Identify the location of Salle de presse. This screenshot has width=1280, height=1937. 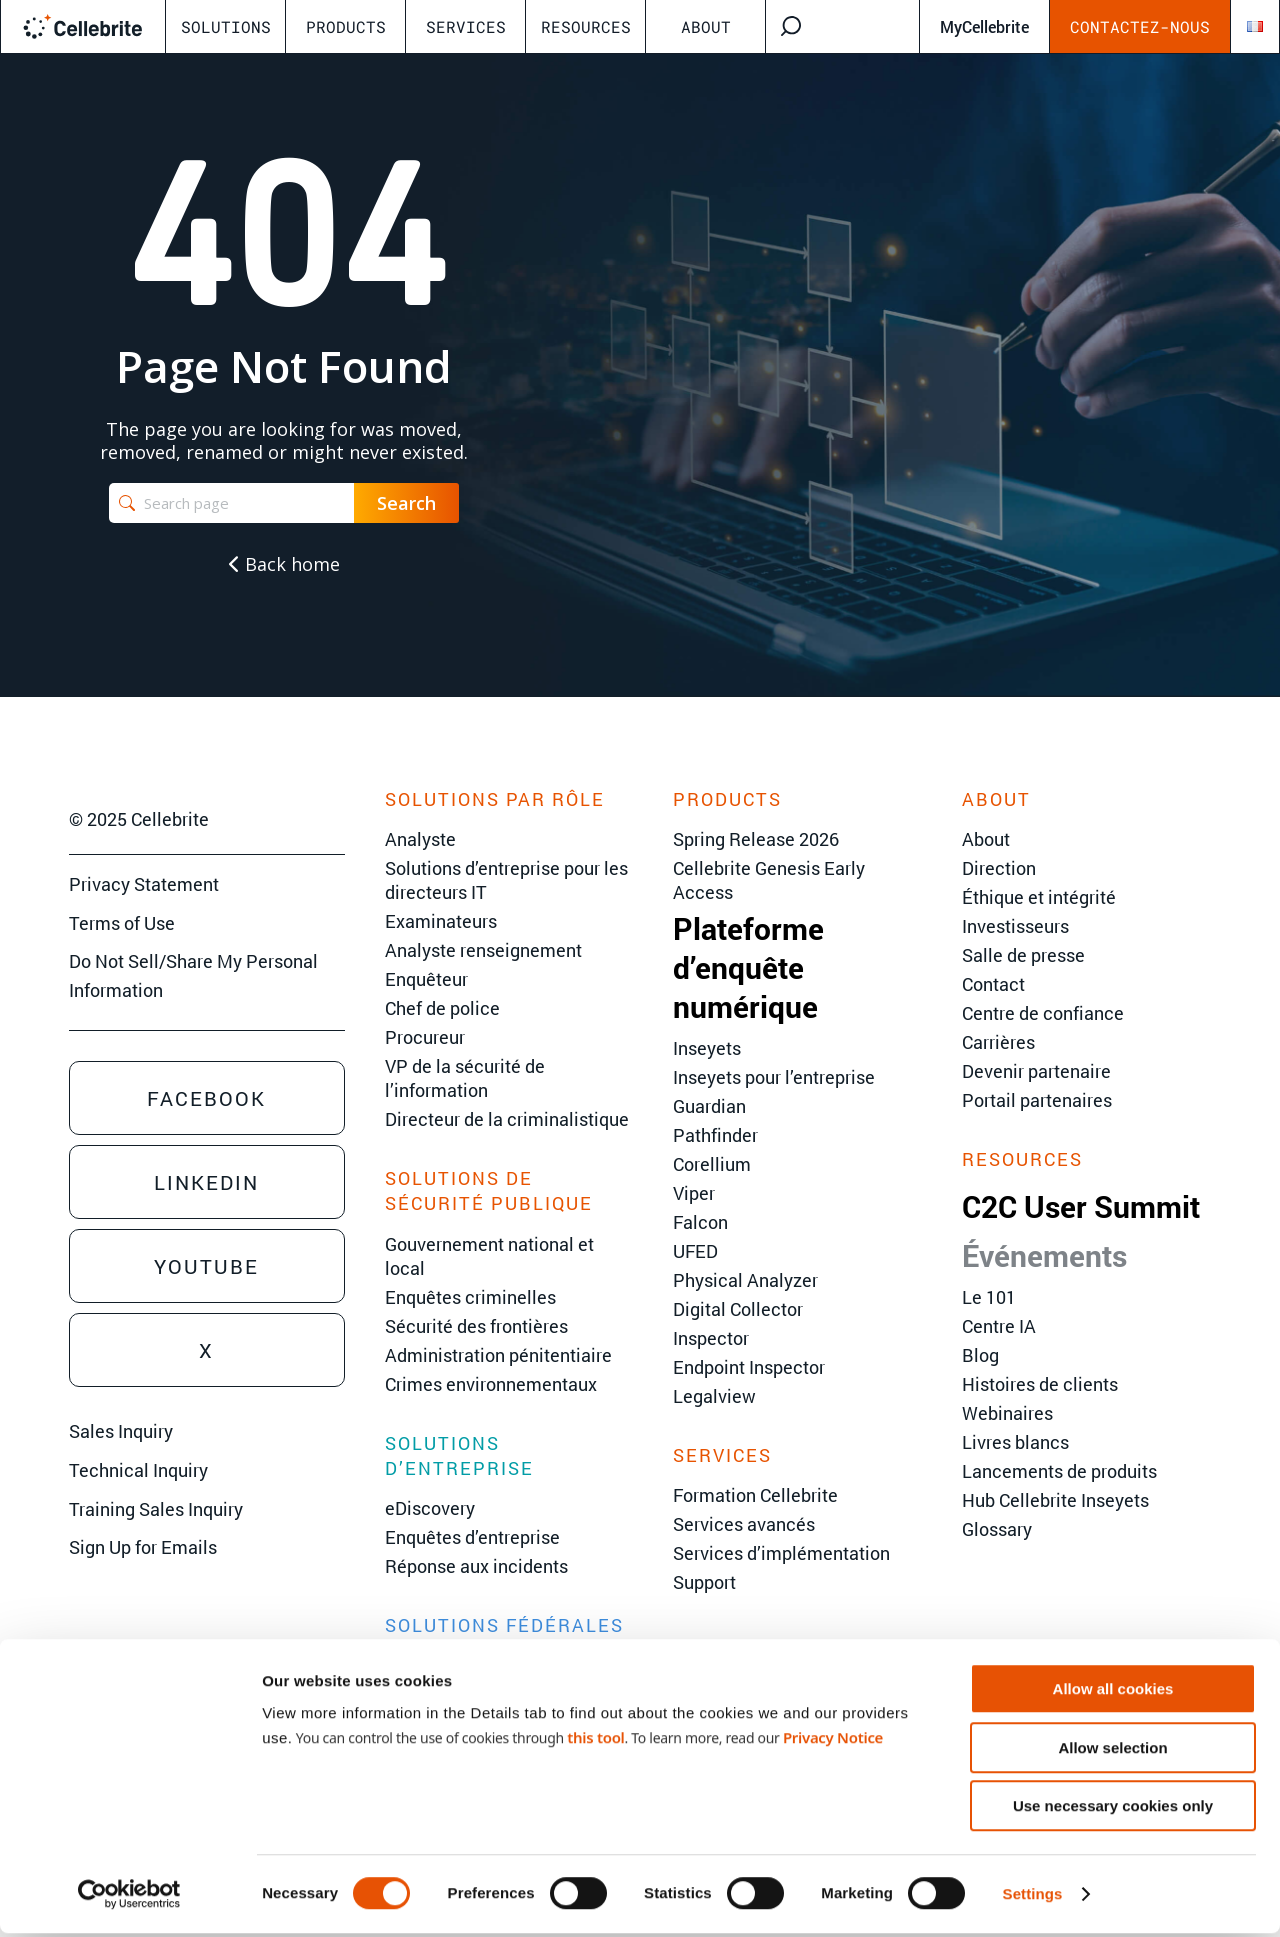
(1023, 955).